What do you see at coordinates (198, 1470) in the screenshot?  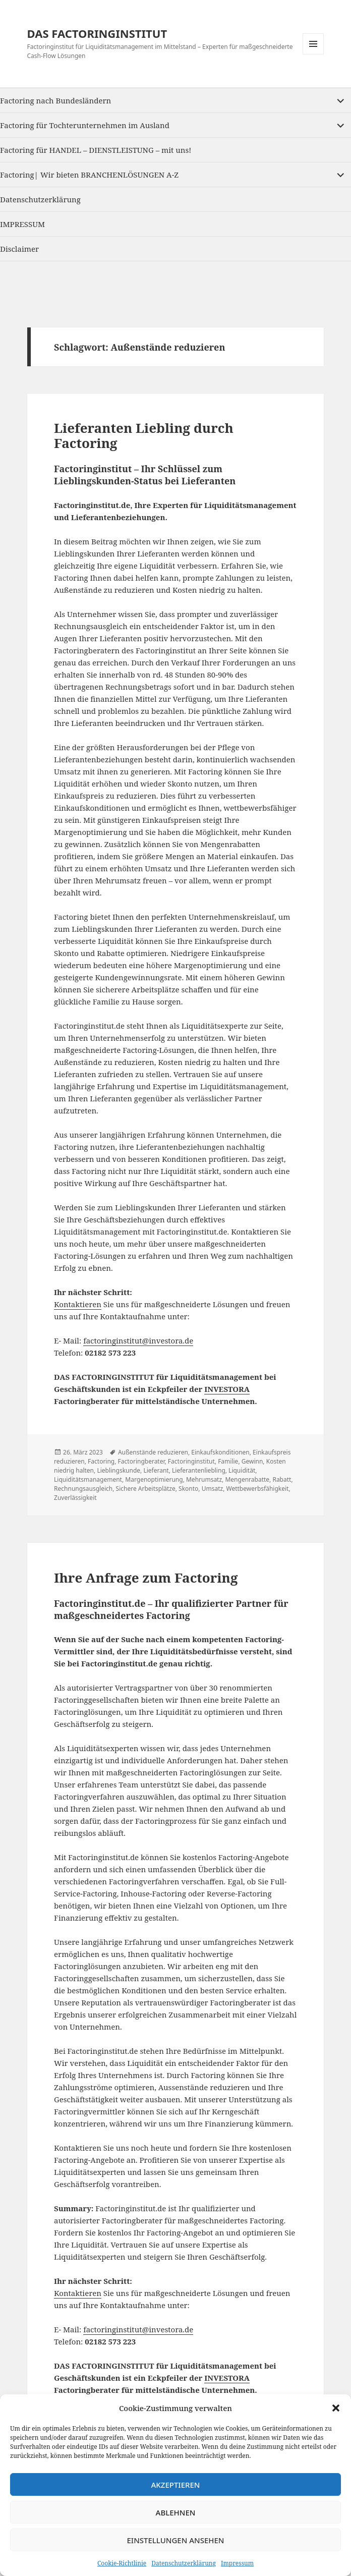 I see `Lieferantenliebling` at bounding box center [198, 1470].